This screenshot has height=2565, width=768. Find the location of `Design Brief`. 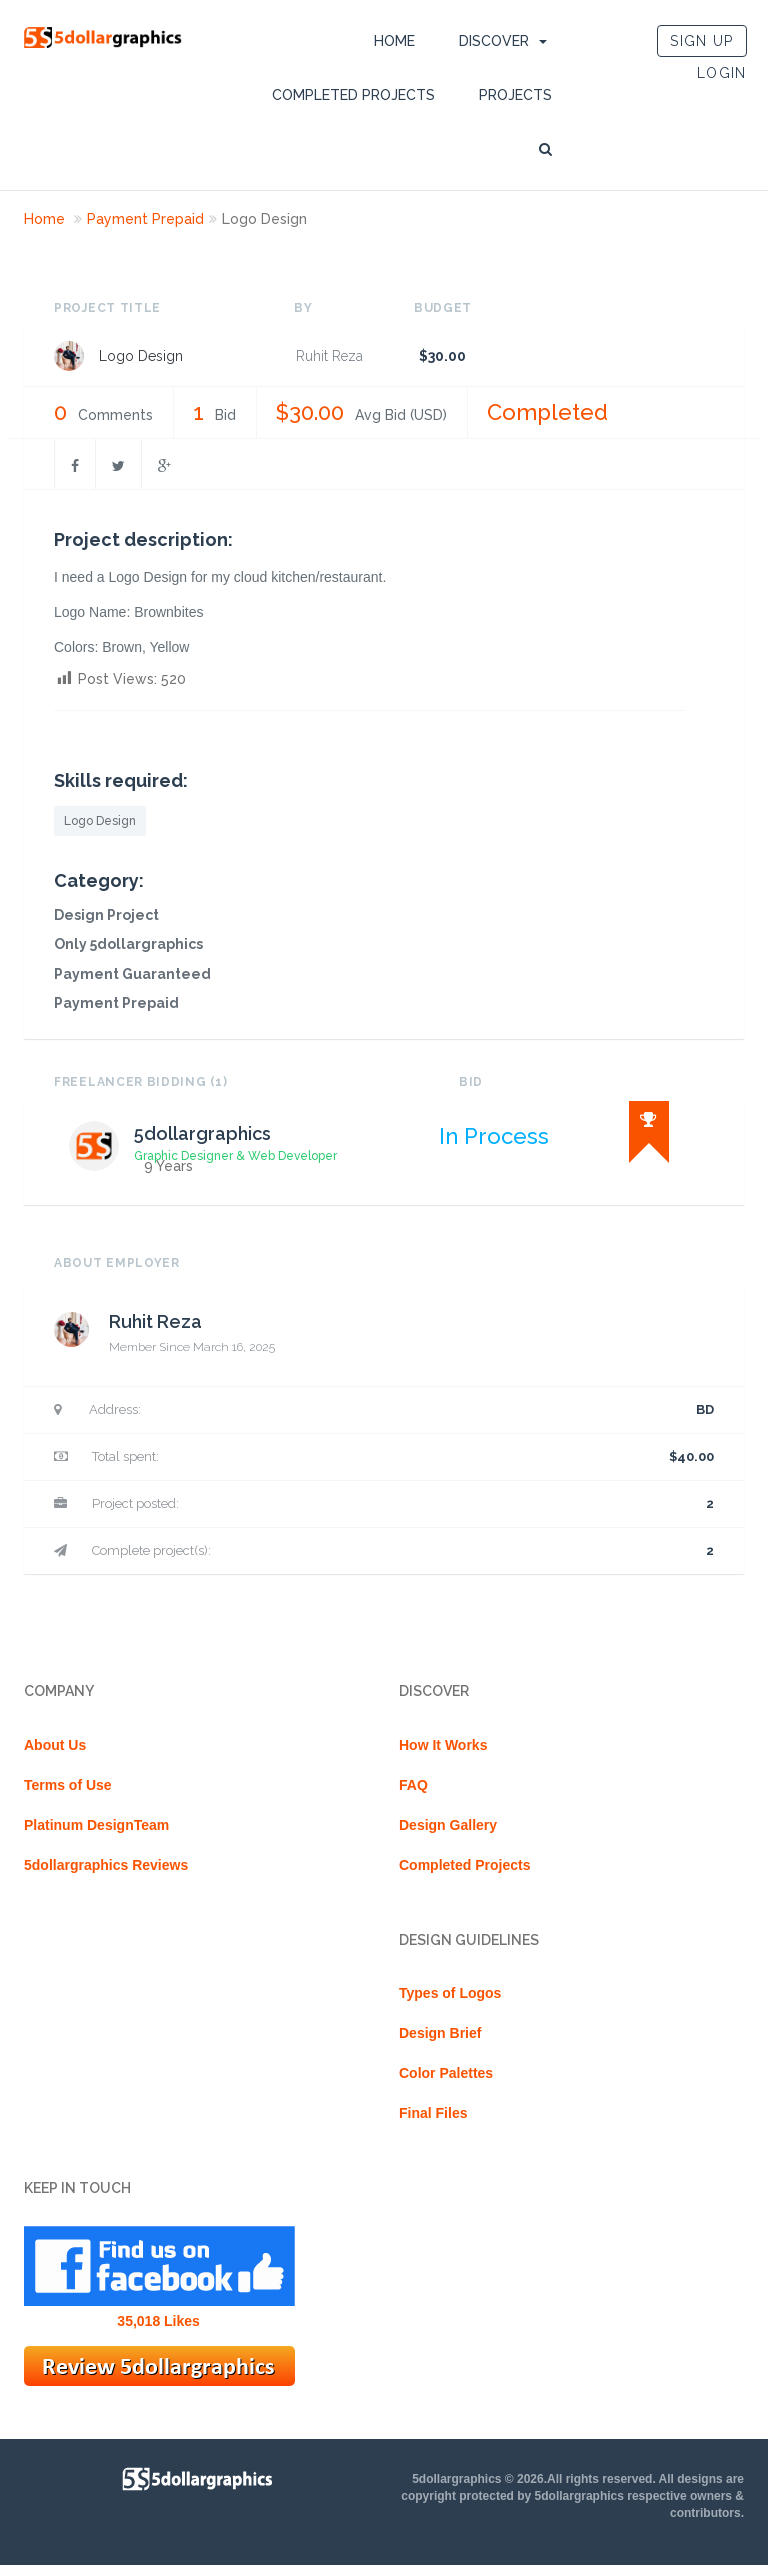

Design Brief is located at coordinates (440, 2033).